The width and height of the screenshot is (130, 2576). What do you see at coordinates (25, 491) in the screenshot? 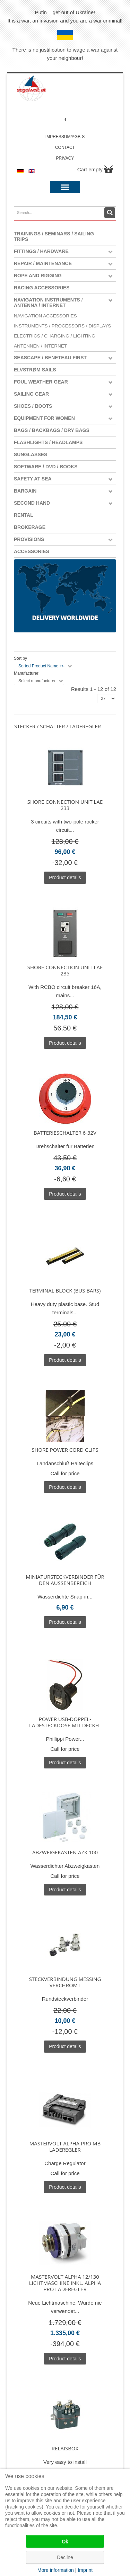
I see `Bargain` at bounding box center [25, 491].